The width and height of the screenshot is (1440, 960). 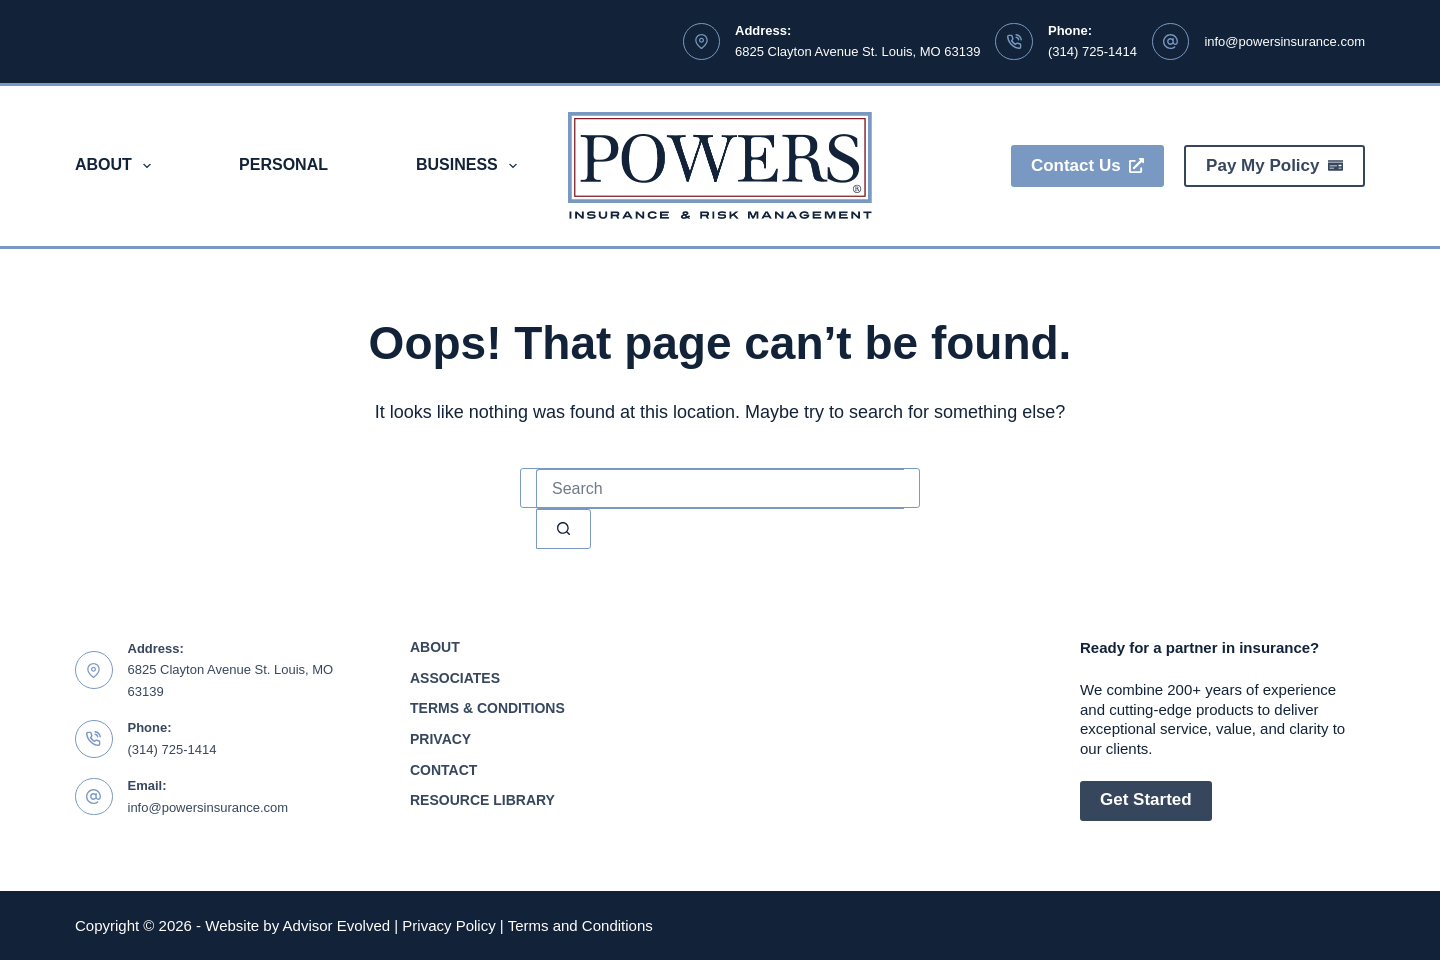 What do you see at coordinates (1284, 41) in the screenshot?
I see `info@powersinsurance.com` at bounding box center [1284, 41].